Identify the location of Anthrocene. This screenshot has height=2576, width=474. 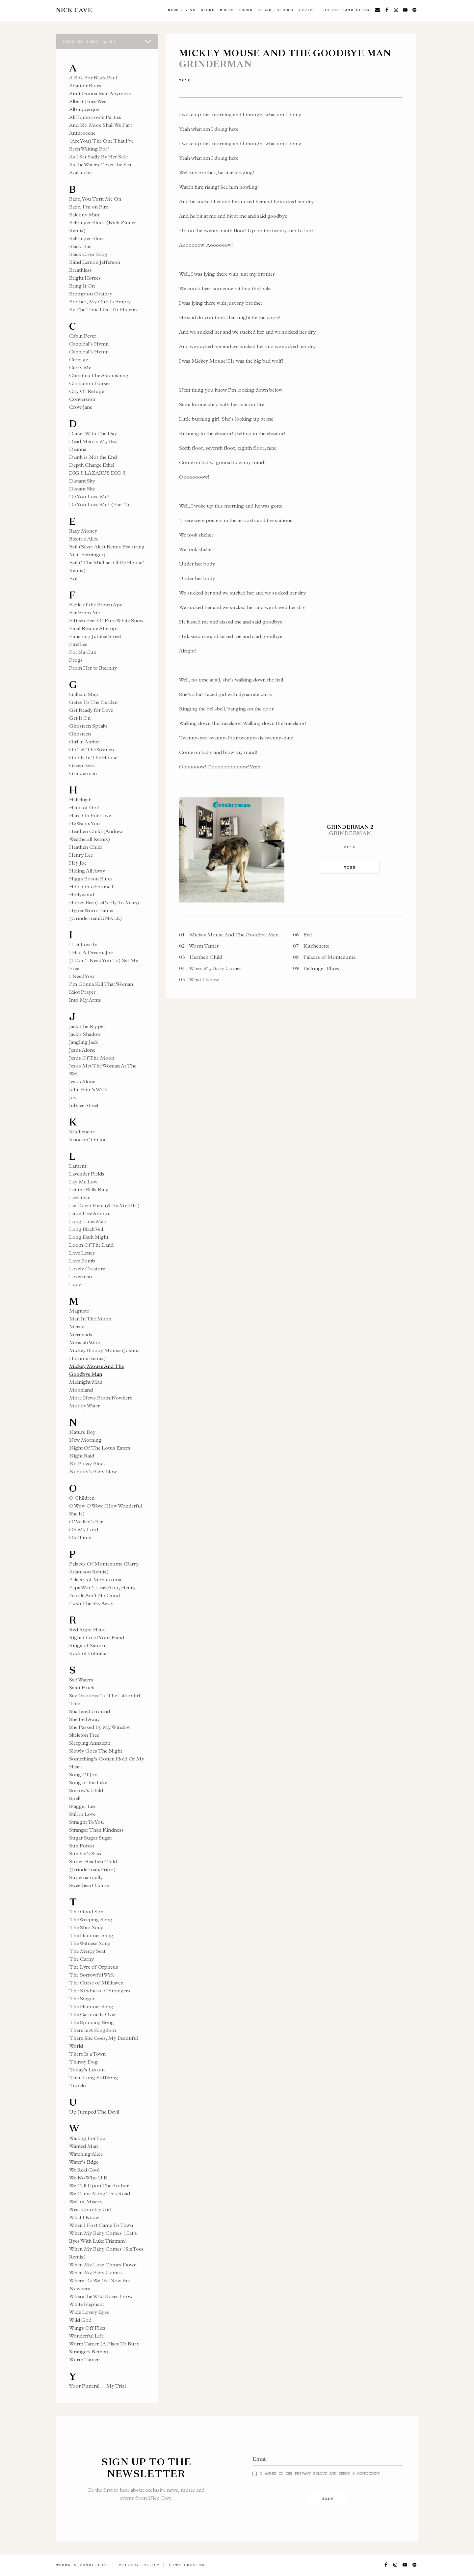
(82, 133).